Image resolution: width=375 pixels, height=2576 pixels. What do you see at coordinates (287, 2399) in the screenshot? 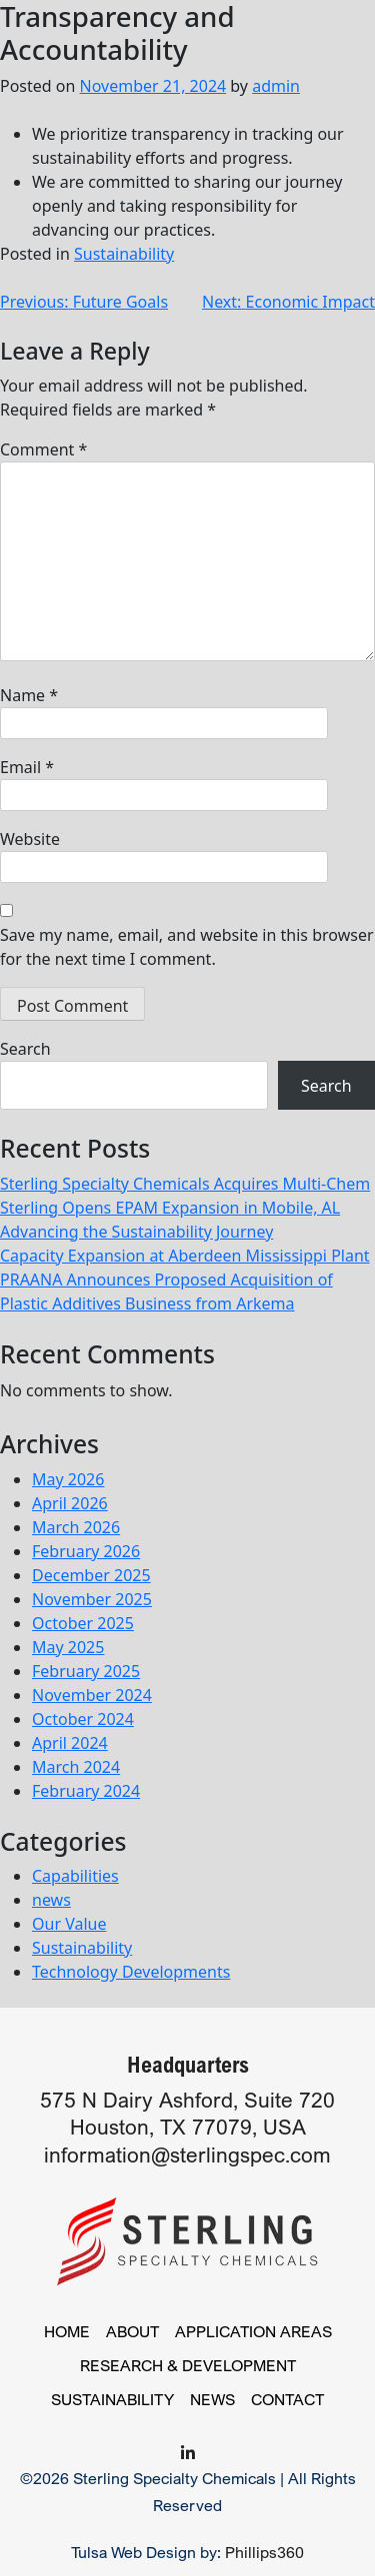
I see `Contact` at bounding box center [287, 2399].